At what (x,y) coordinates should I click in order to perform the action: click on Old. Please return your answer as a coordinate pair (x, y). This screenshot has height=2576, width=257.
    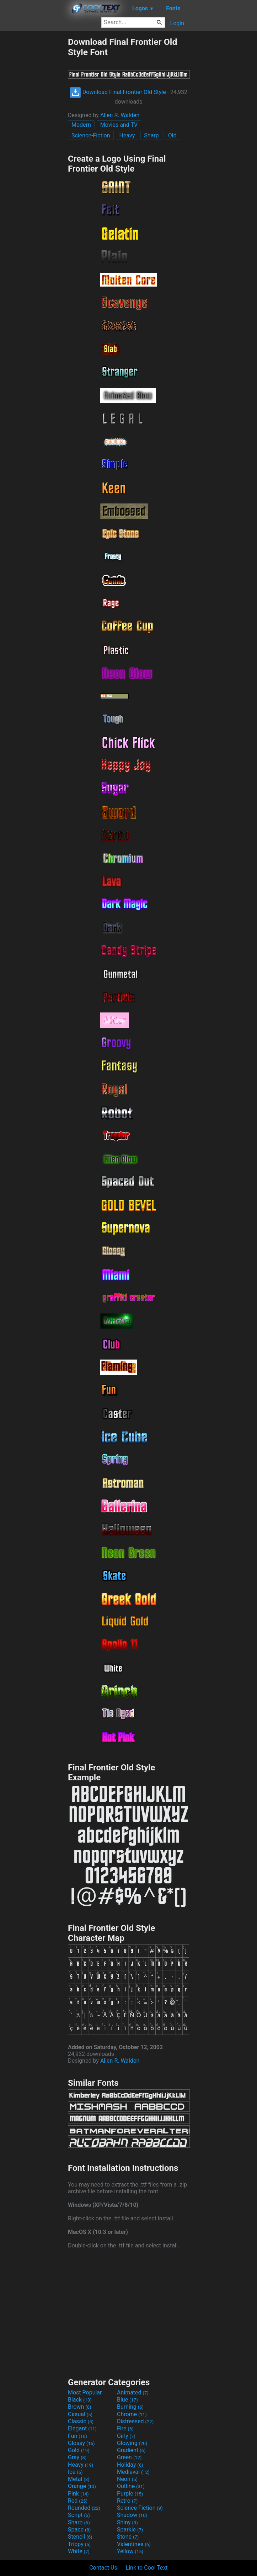
    Looking at the image, I should click on (172, 135).